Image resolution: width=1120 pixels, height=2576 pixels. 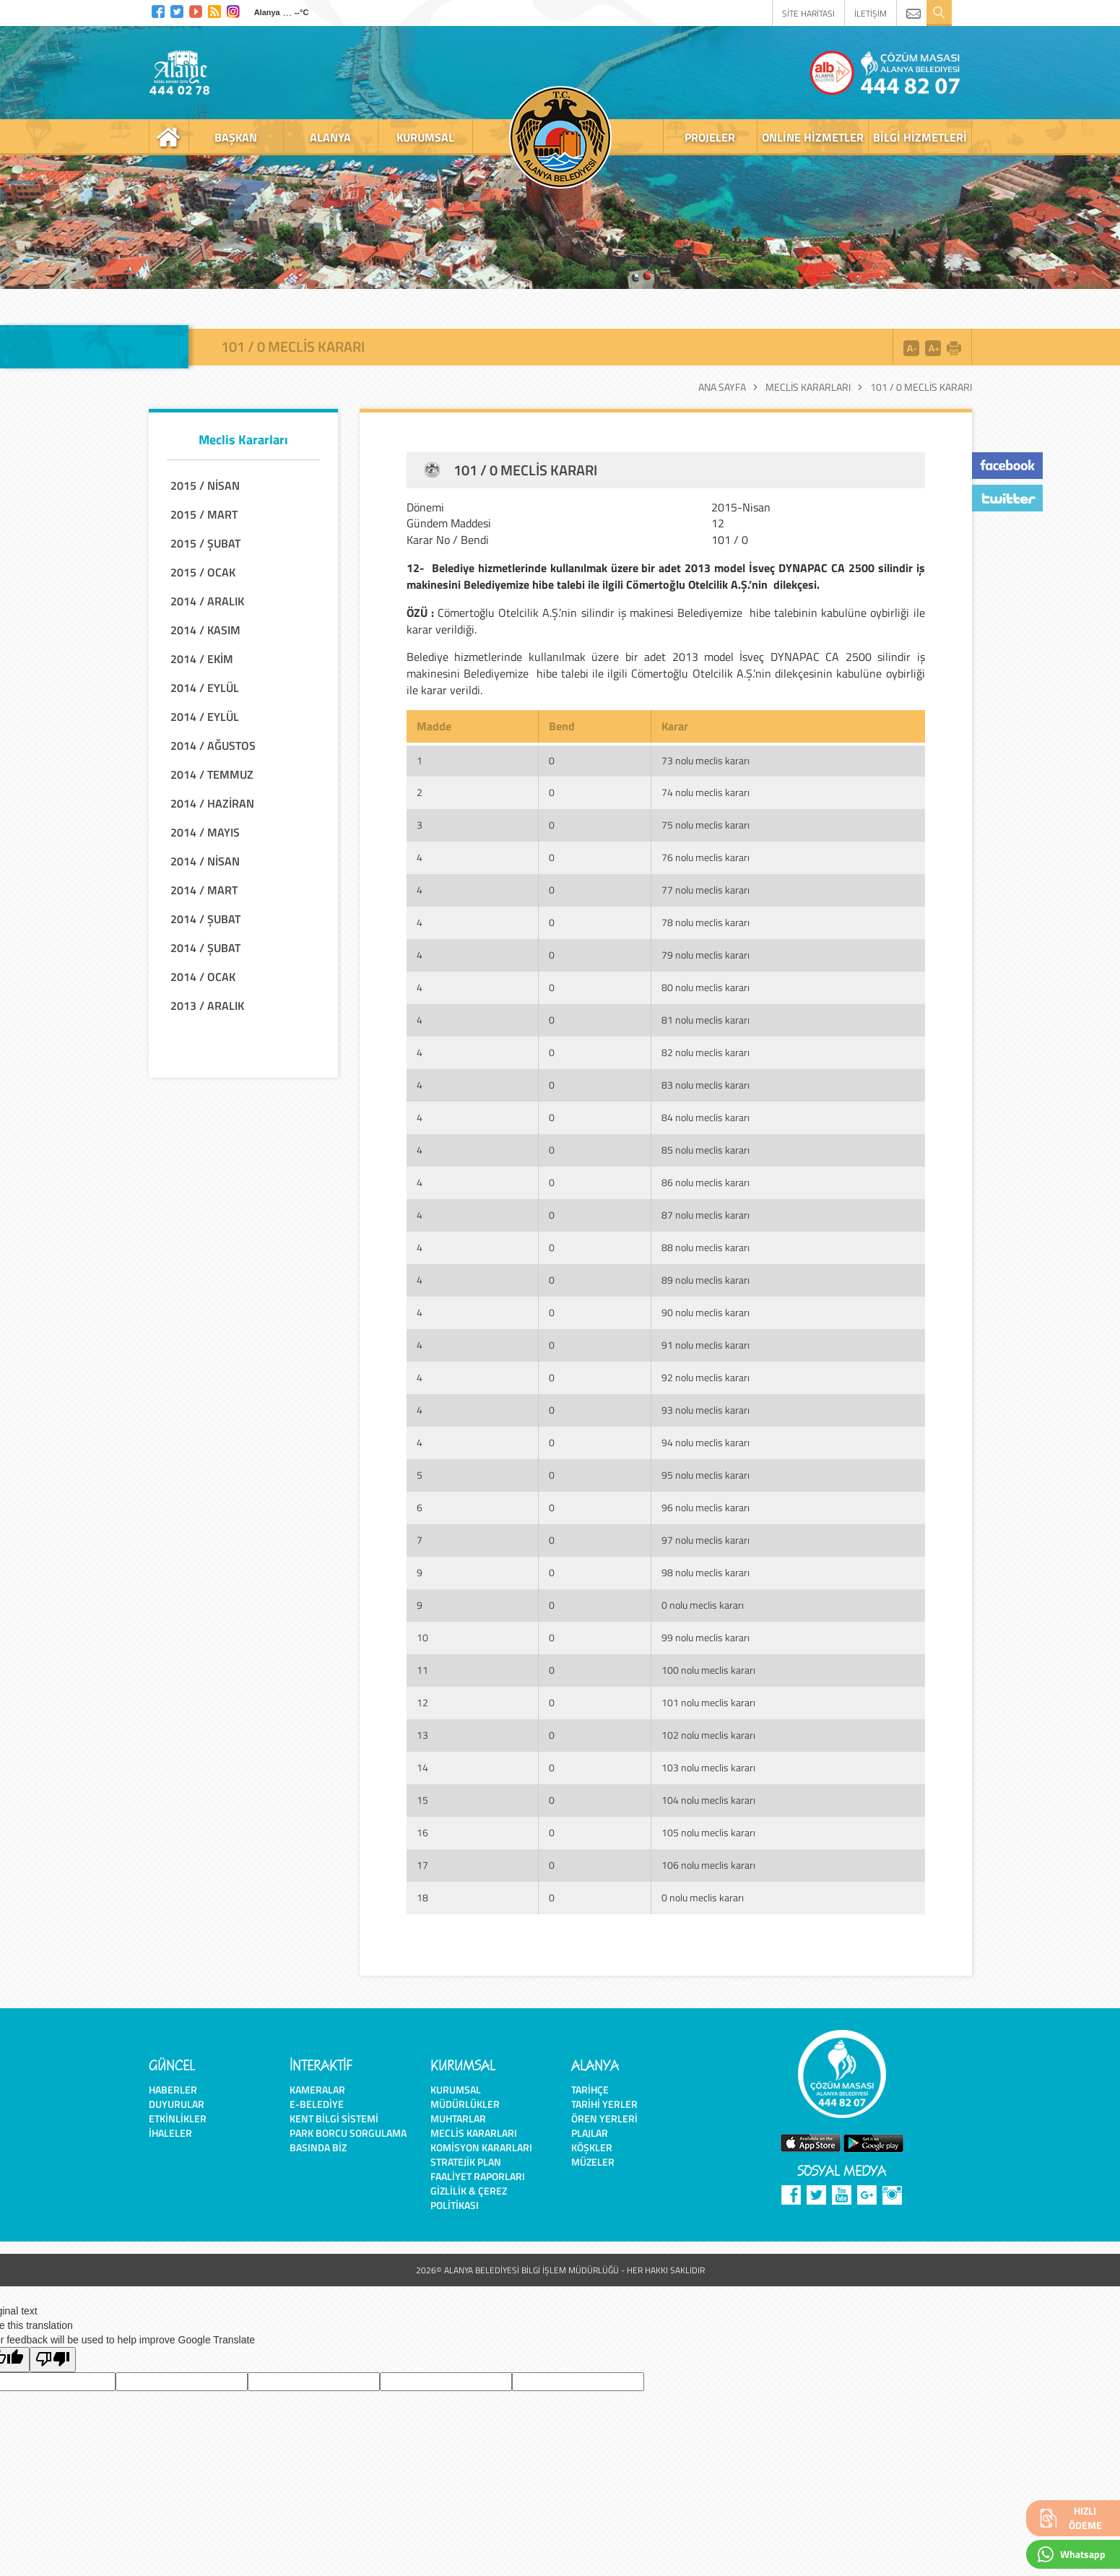 I want to click on 83 nolu meclis kararı, so click(x=705, y=1084).